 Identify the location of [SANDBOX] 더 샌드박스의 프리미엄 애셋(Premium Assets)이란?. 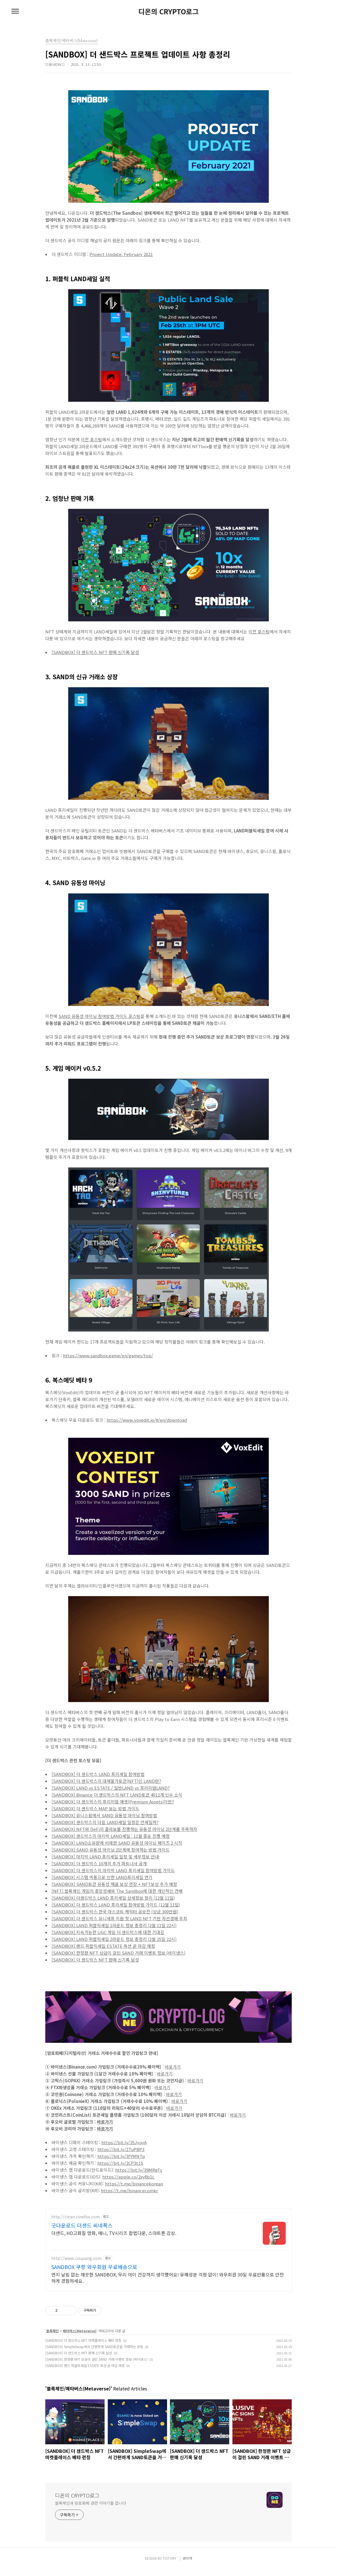
(113, 1802).